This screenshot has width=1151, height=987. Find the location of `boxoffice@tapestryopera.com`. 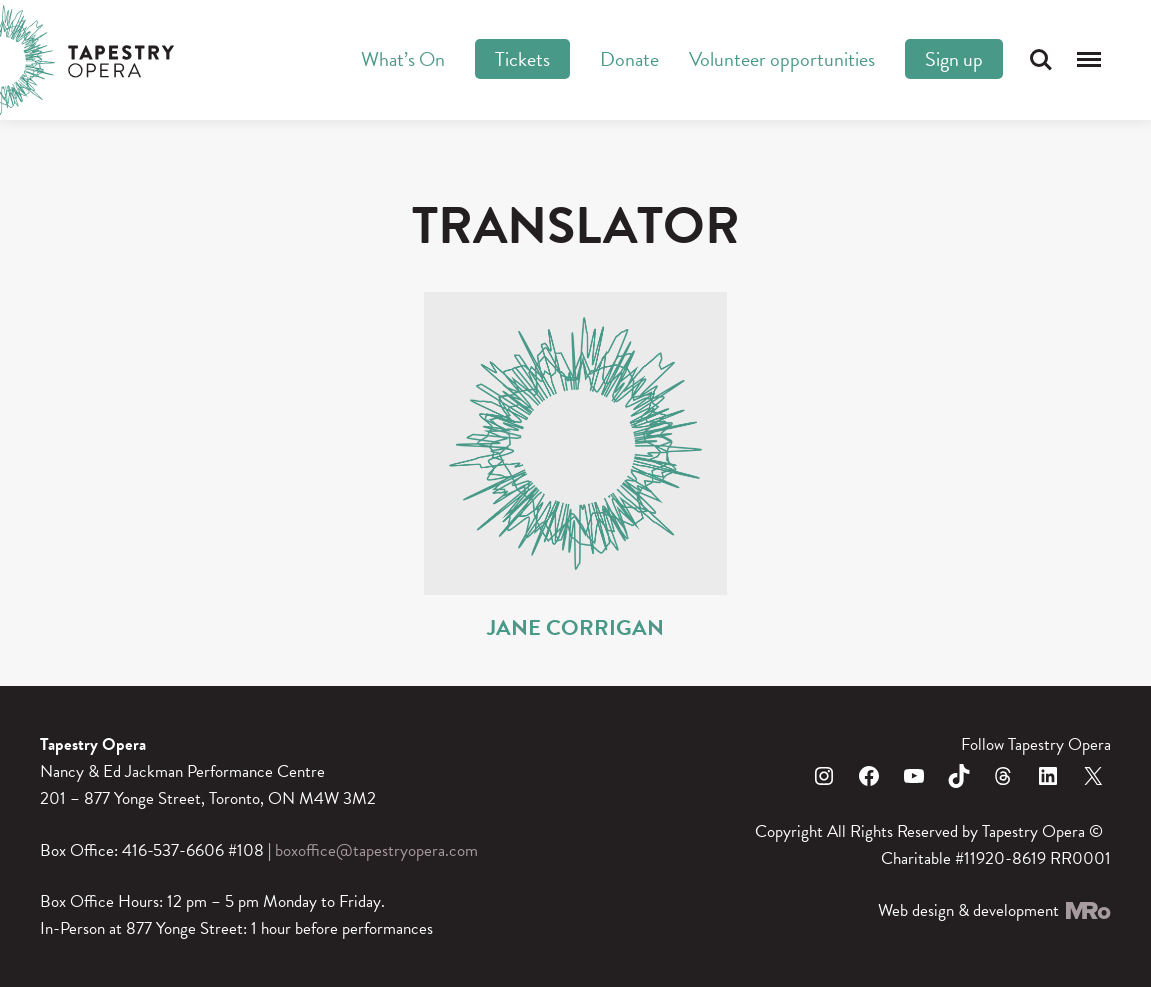

boxoffice@tapestryopera.com is located at coordinates (376, 850).